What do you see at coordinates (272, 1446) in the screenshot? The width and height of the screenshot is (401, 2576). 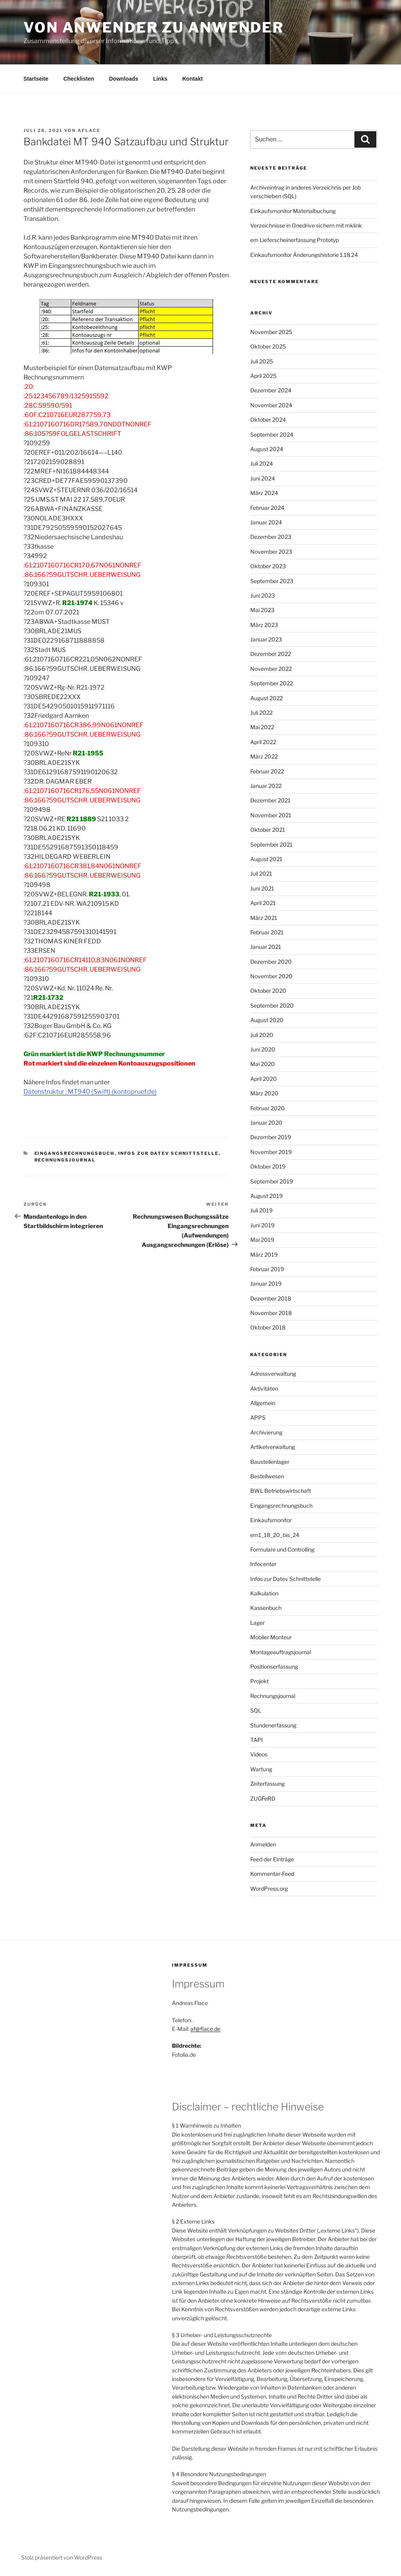 I see `Artikelverwaltung` at bounding box center [272, 1446].